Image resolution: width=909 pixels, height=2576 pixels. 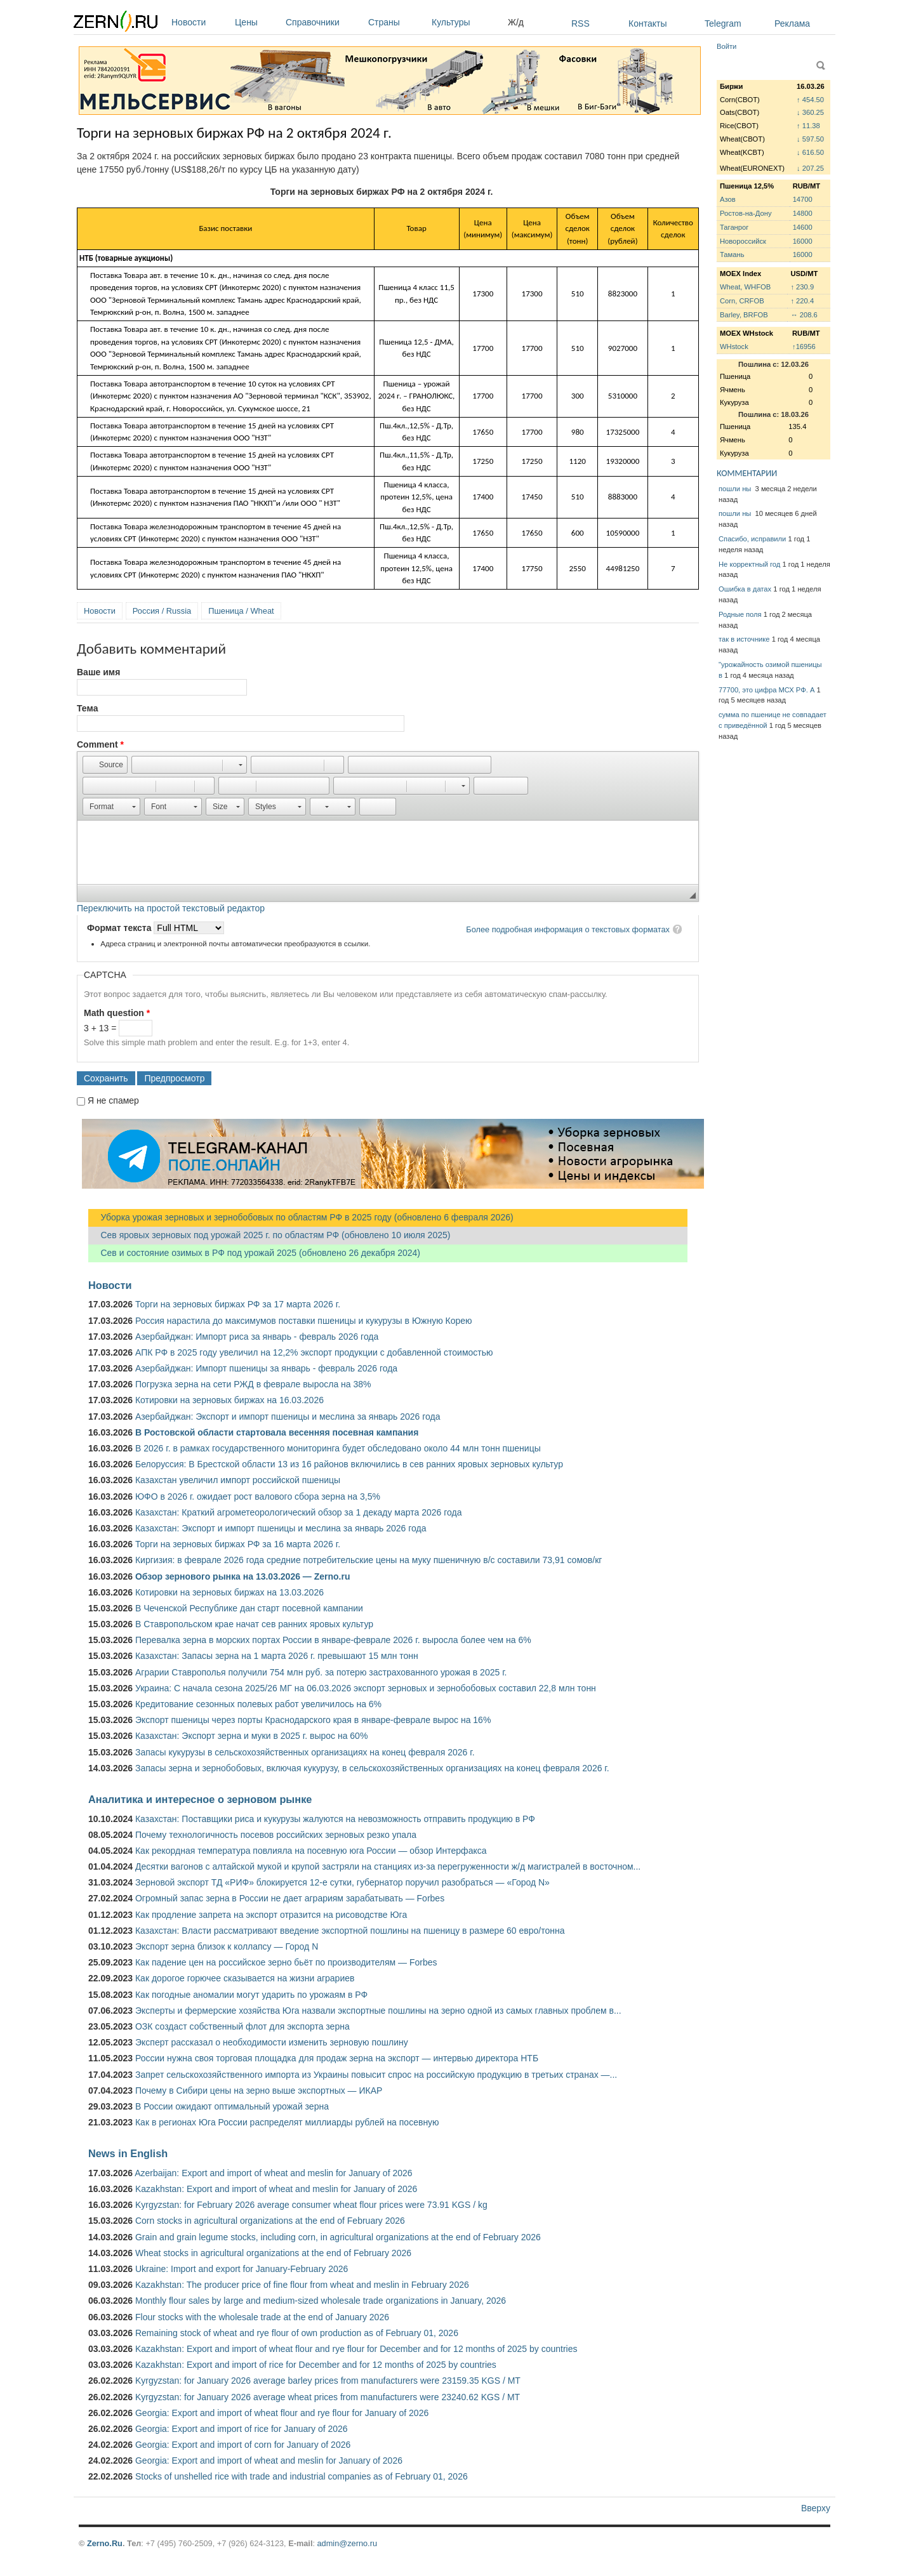 I want to click on ↓ 616.50, so click(x=810, y=152).